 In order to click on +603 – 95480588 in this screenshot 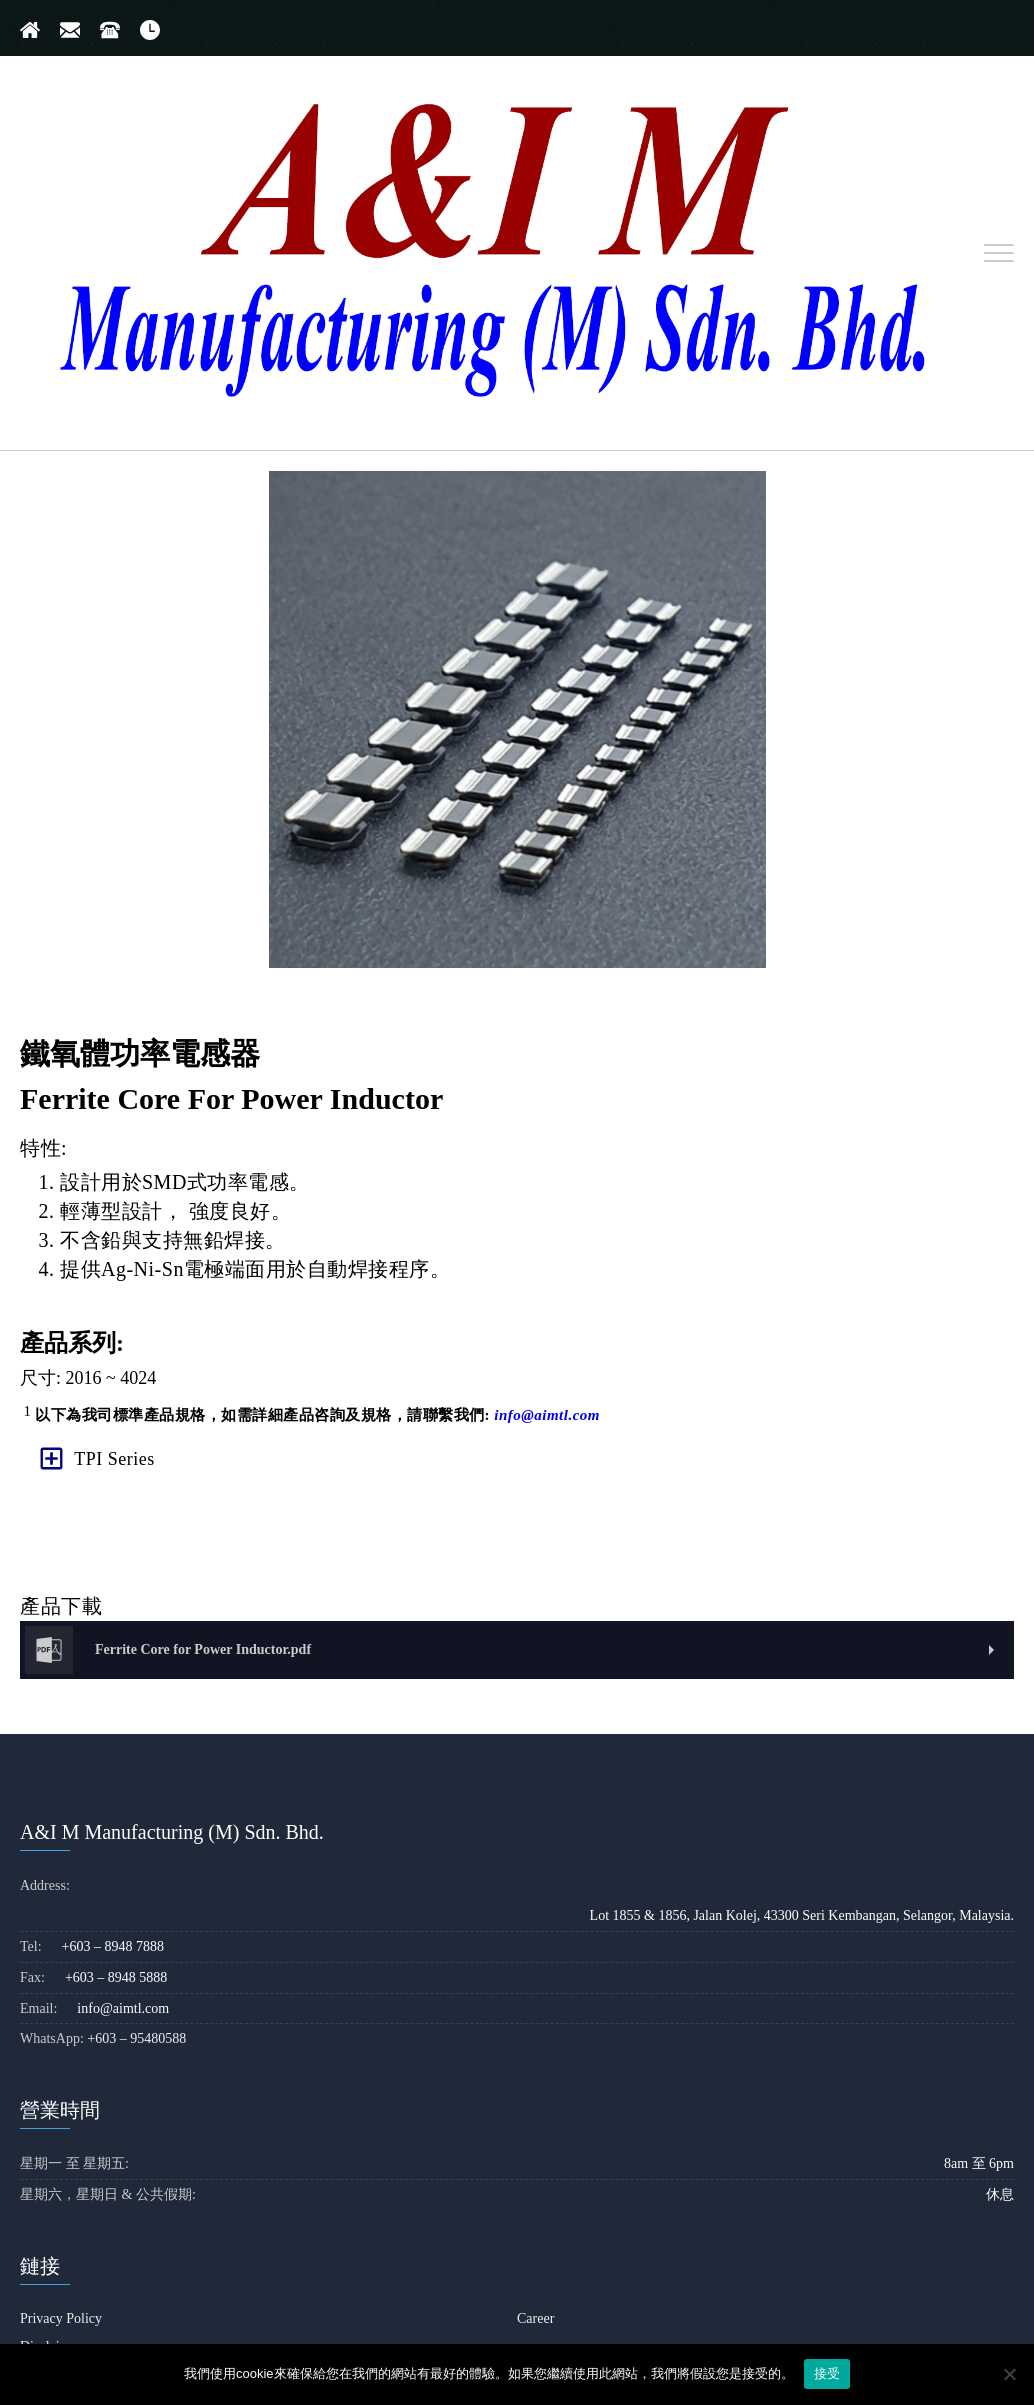, I will do `click(136, 2039)`.